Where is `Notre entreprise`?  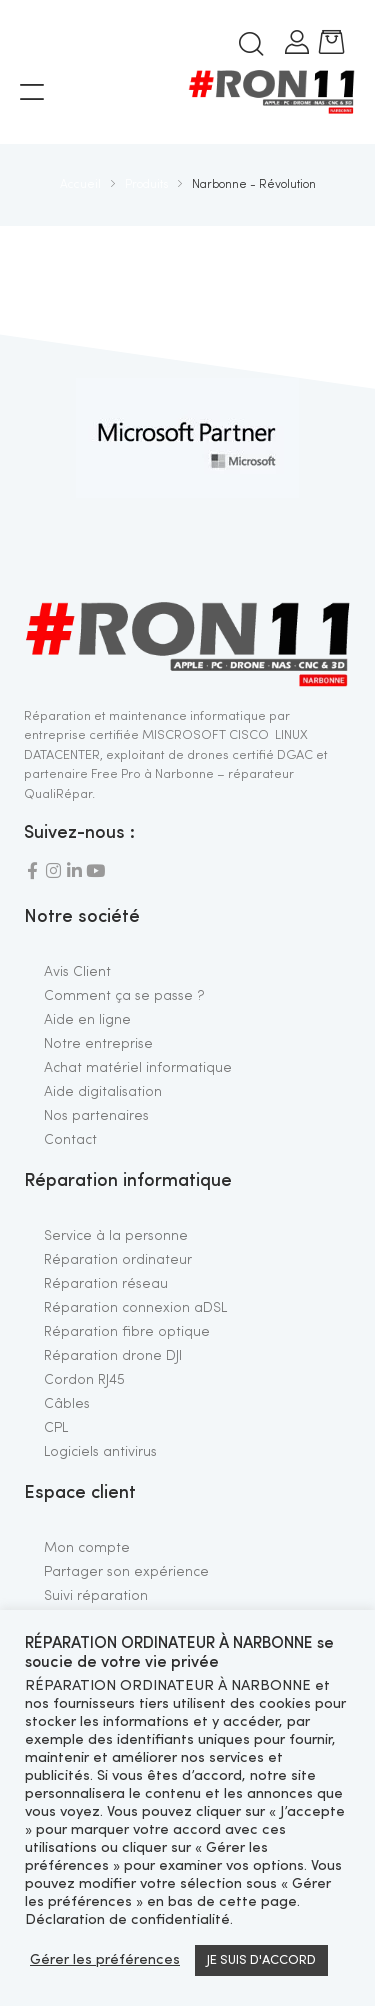 Notre entreprise is located at coordinates (98, 1044).